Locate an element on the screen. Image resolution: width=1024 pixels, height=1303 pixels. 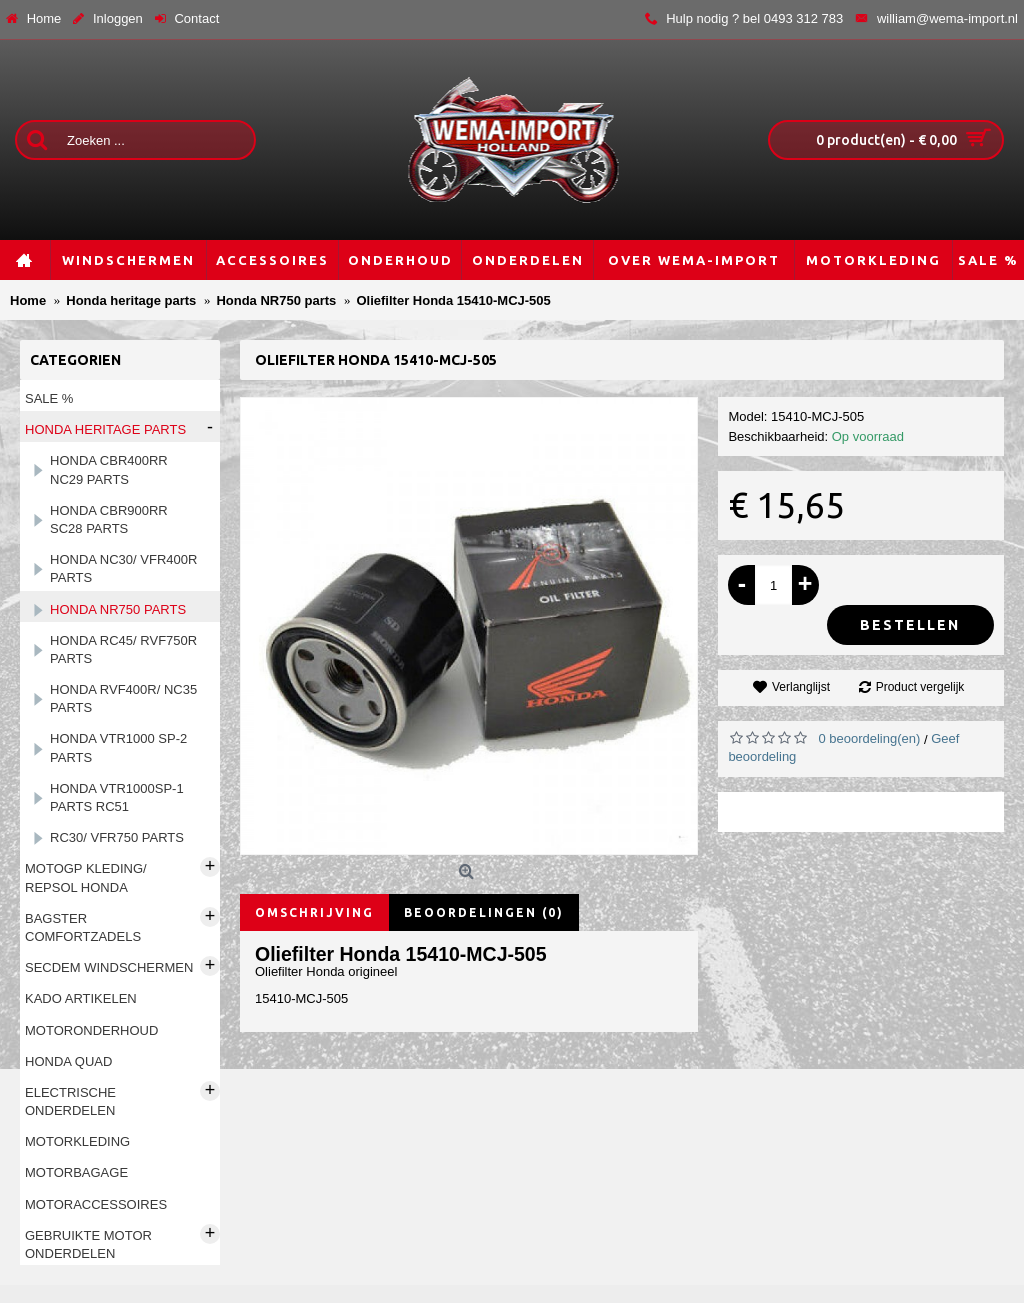
Omschrijving is located at coordinates (314, 912).